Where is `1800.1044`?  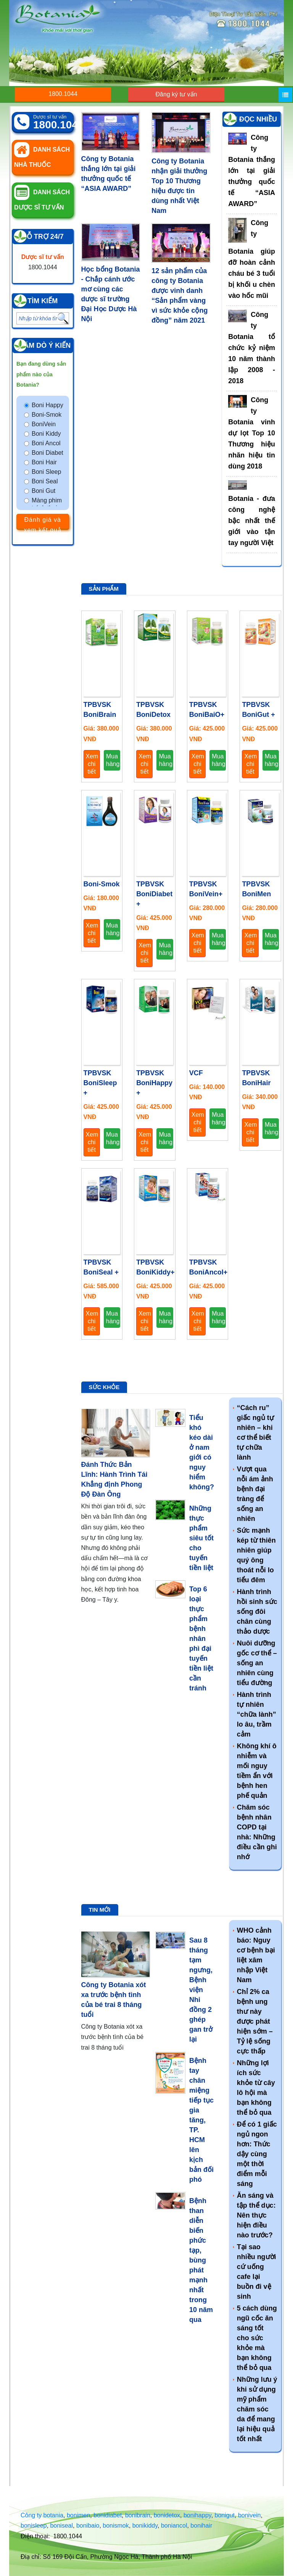 1800.1044 is located at coordinates (62, 94).